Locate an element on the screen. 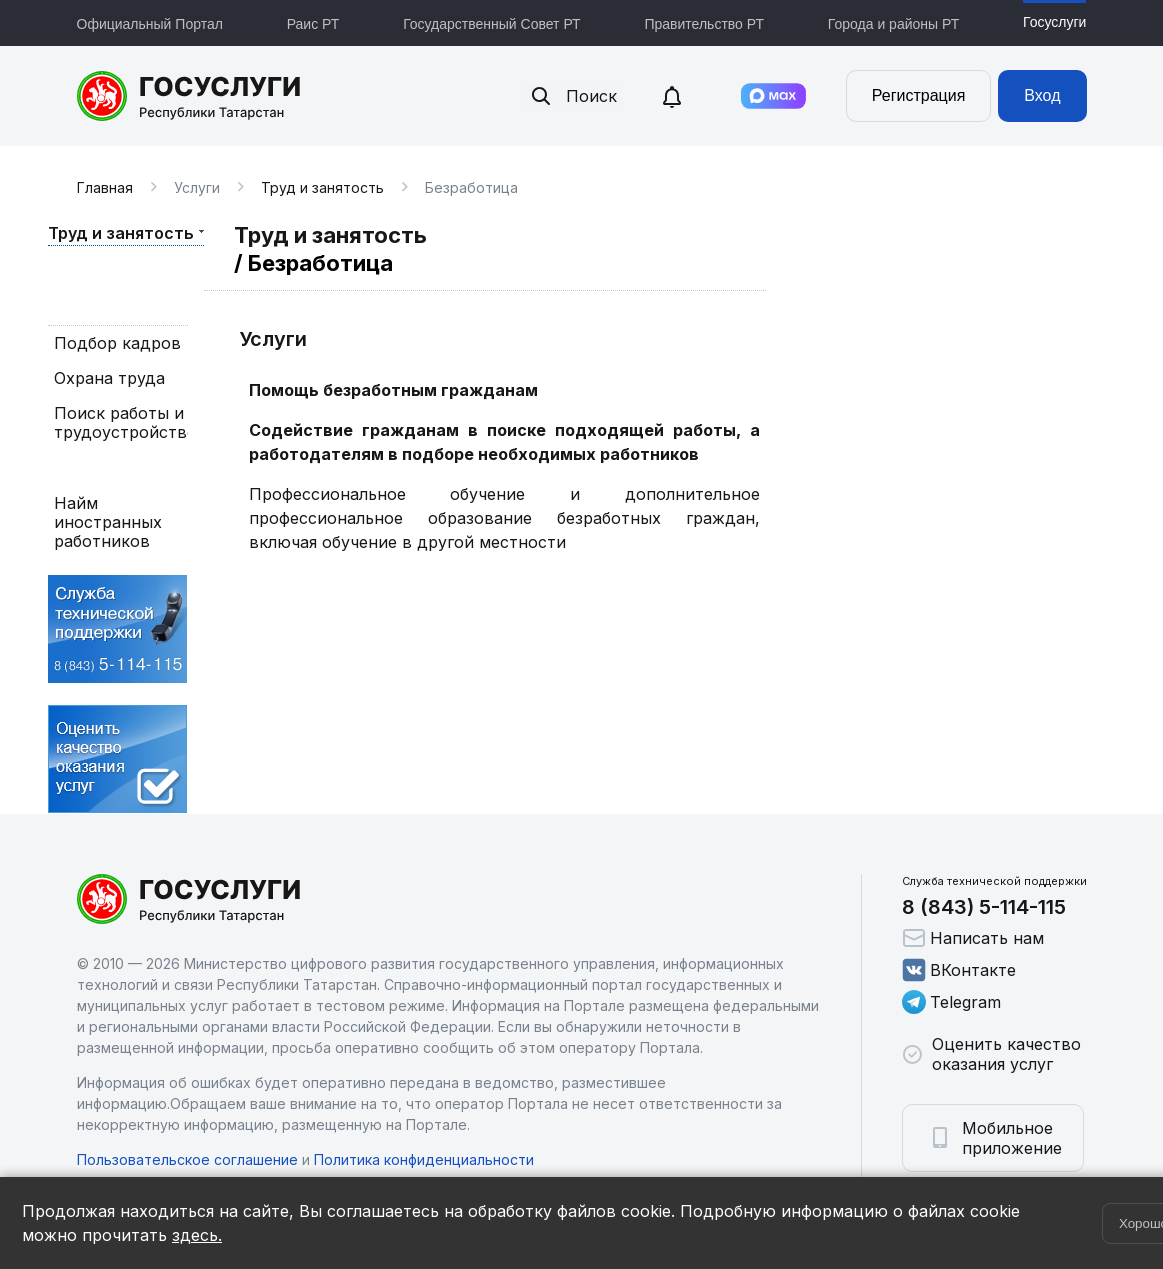 The height and width of the screenshot is (1269, 1163). Труд и занятость is located at coordinates (322, 187).